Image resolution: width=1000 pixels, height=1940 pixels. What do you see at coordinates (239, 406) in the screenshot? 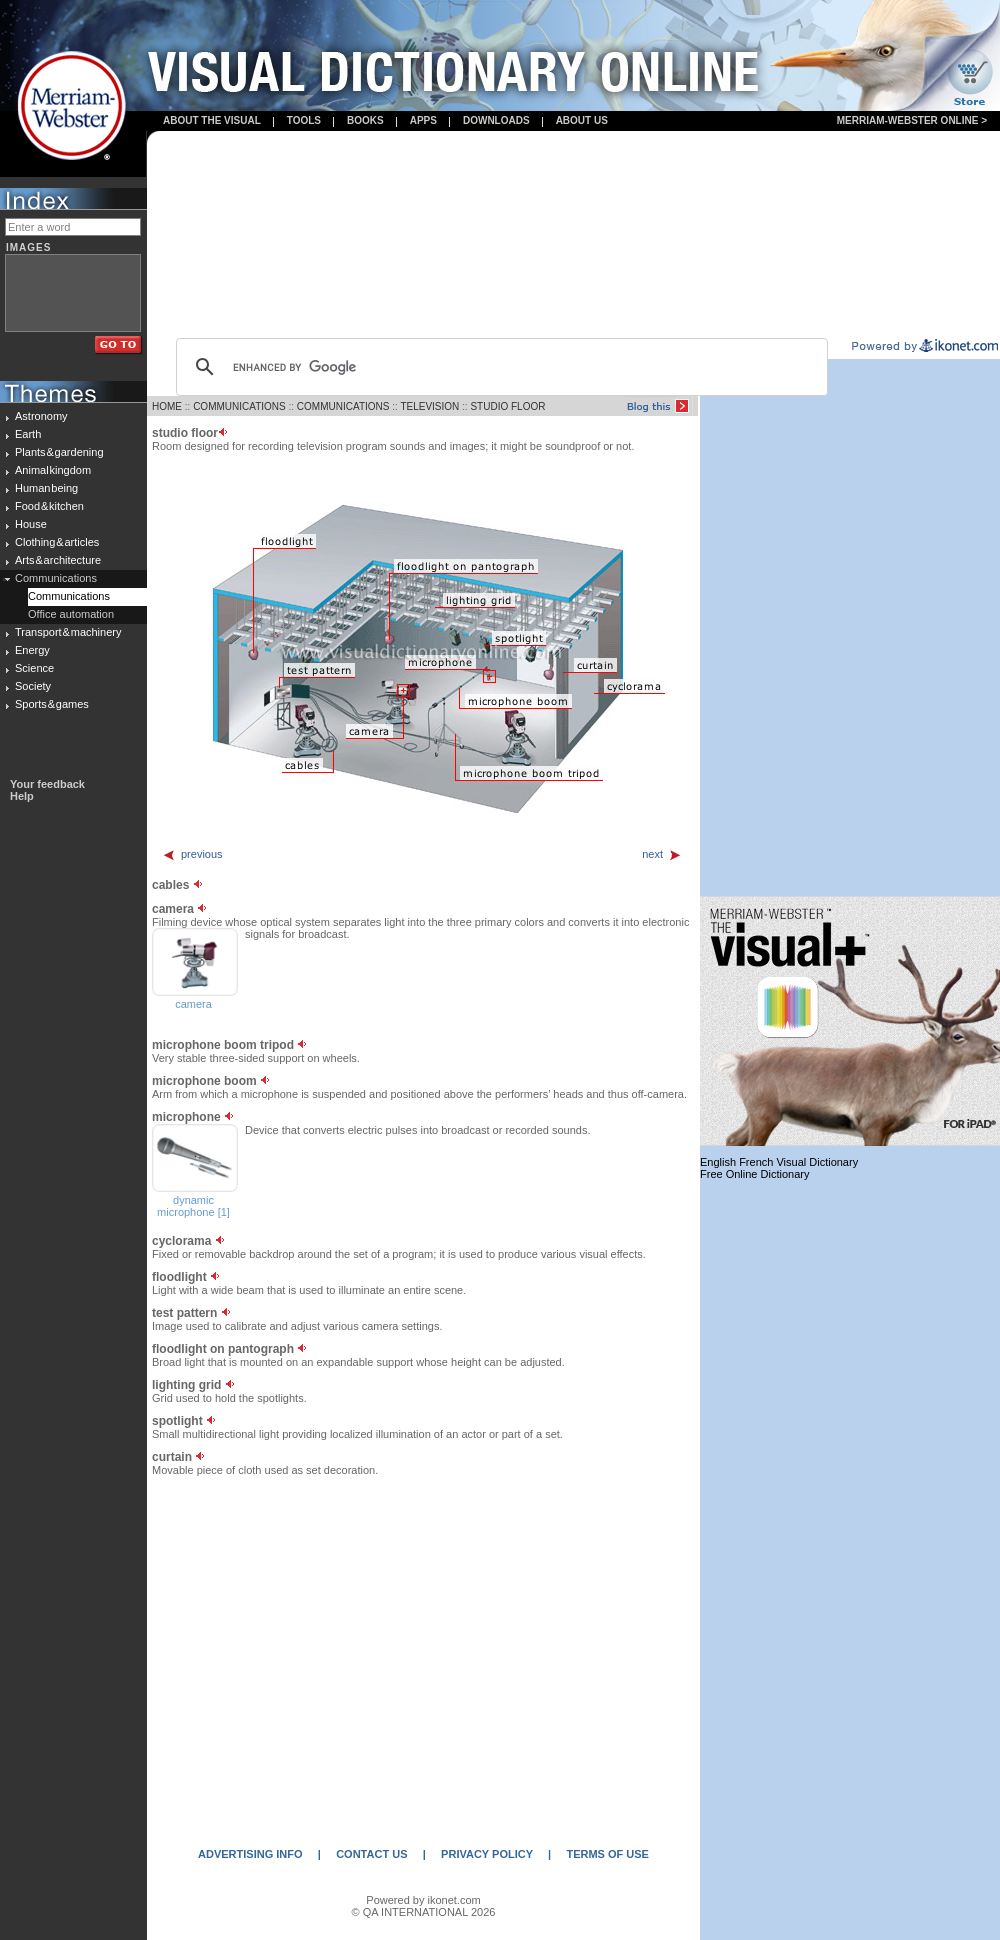
I see `COMMUNICATIONS` at bounding box center [239, 406].